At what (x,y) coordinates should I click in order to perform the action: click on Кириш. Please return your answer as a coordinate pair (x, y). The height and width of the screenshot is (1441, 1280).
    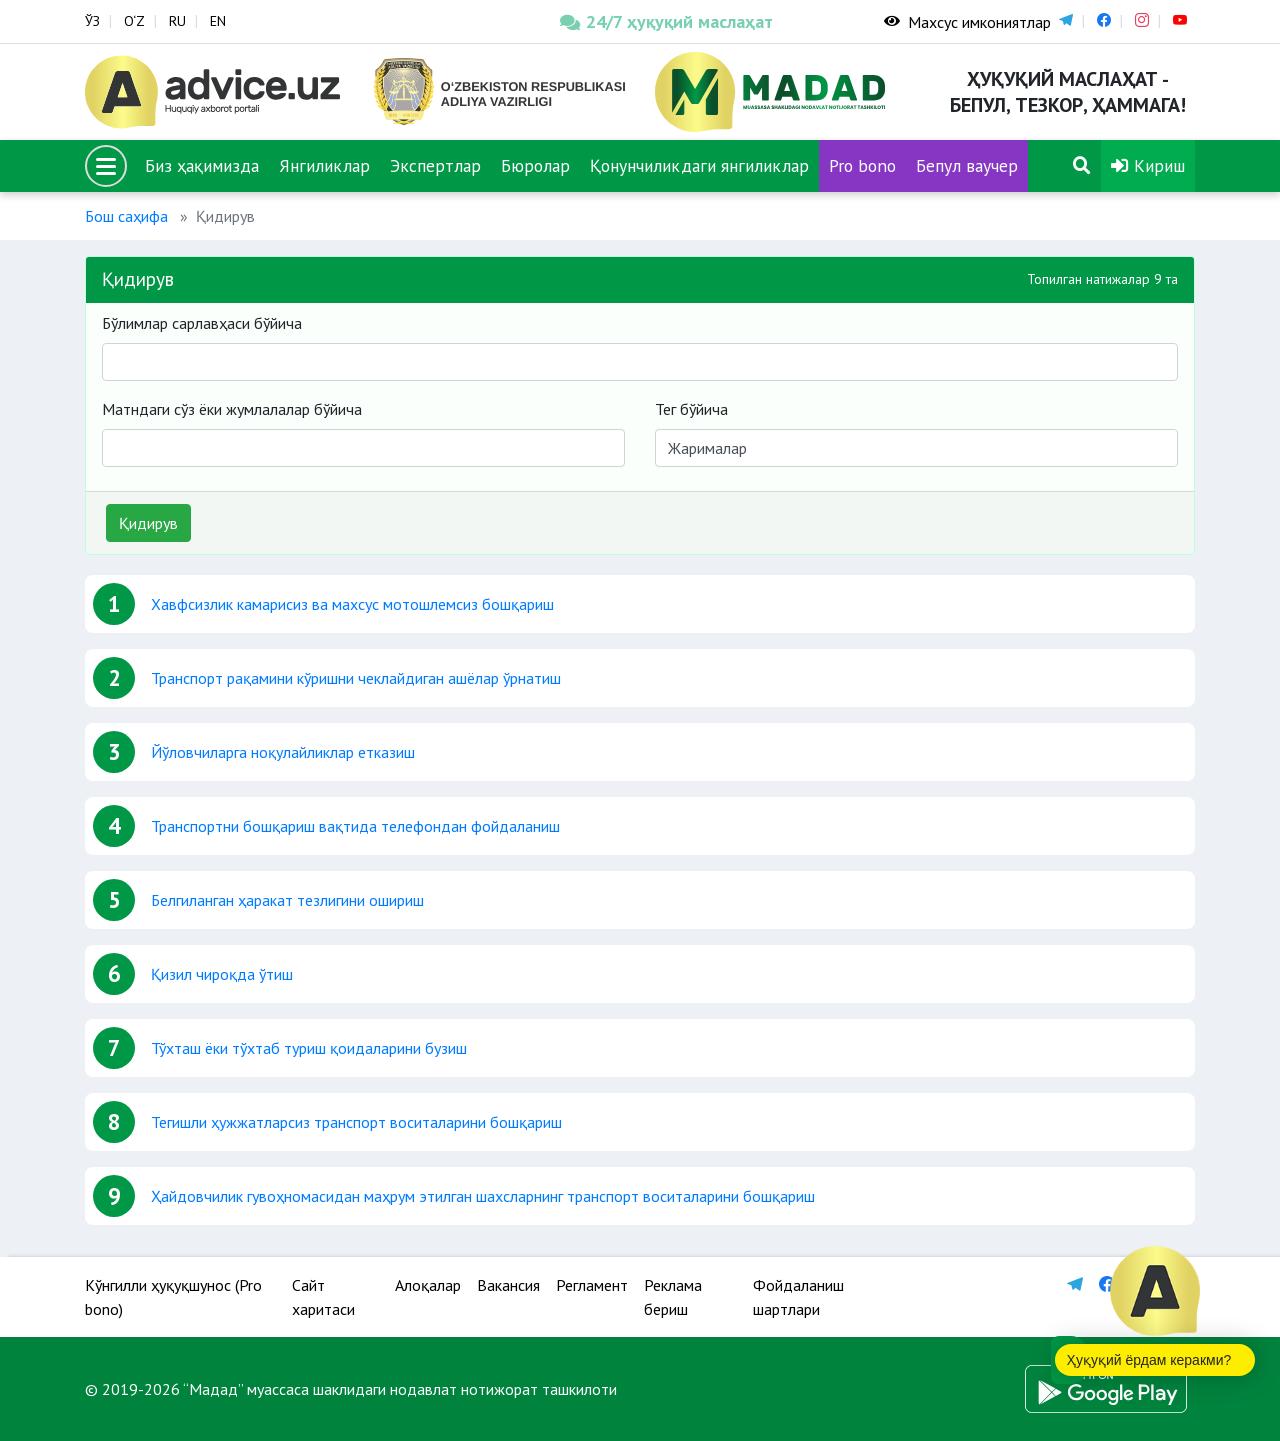
    Looking at the image, I should click on (1148, 165).